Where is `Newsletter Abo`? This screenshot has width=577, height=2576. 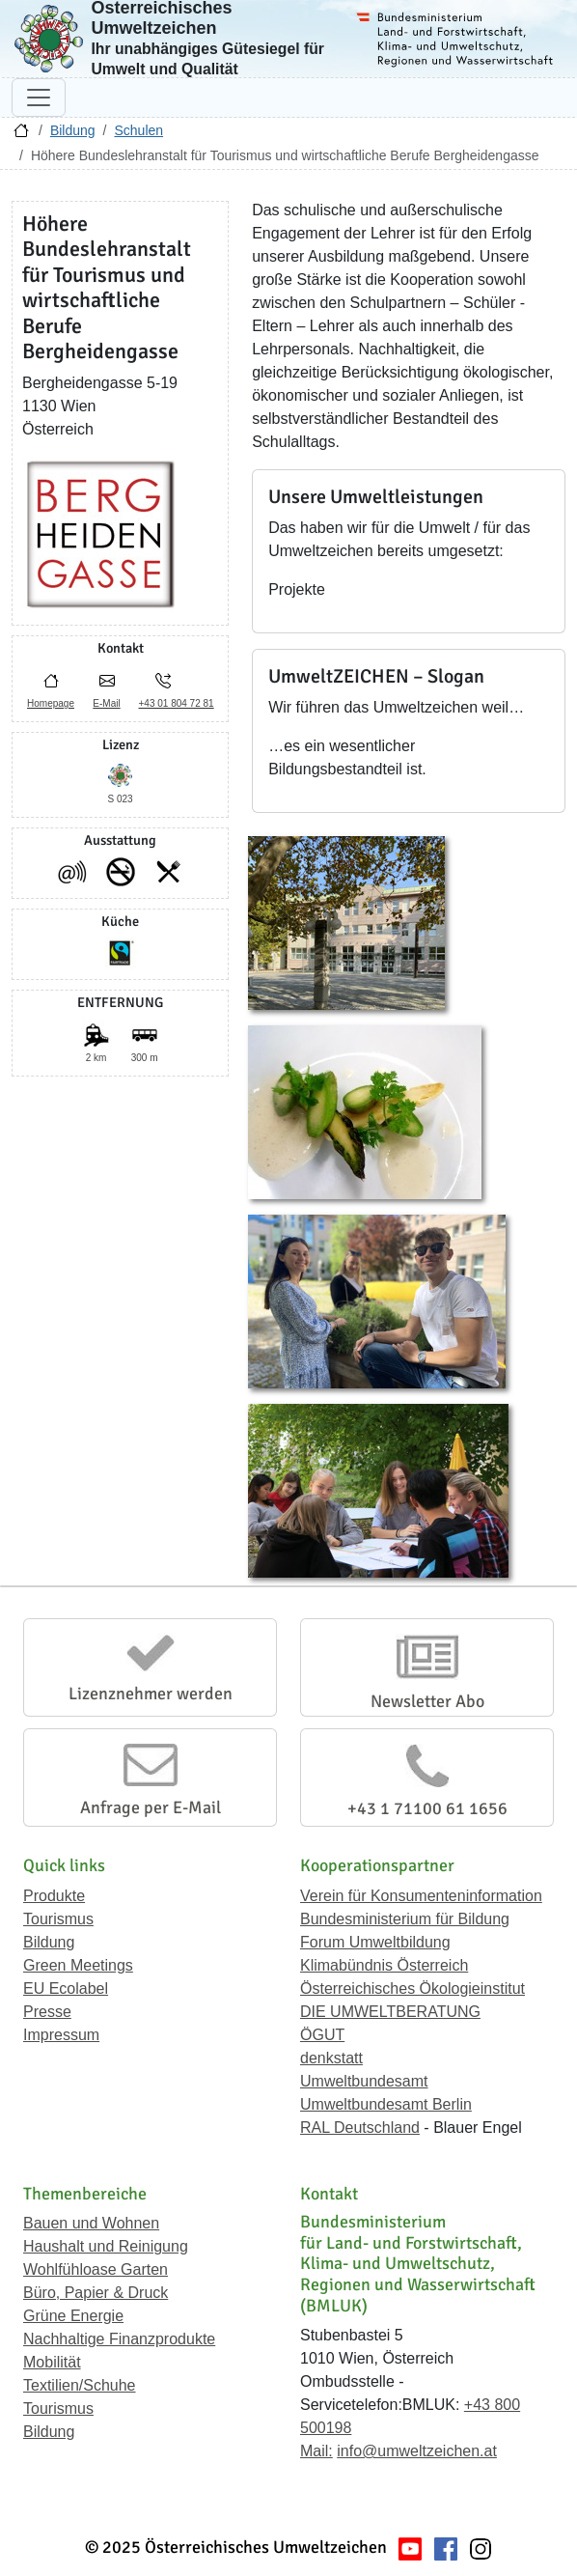
Newsletter Abo is located at coordinates (427, 1701).